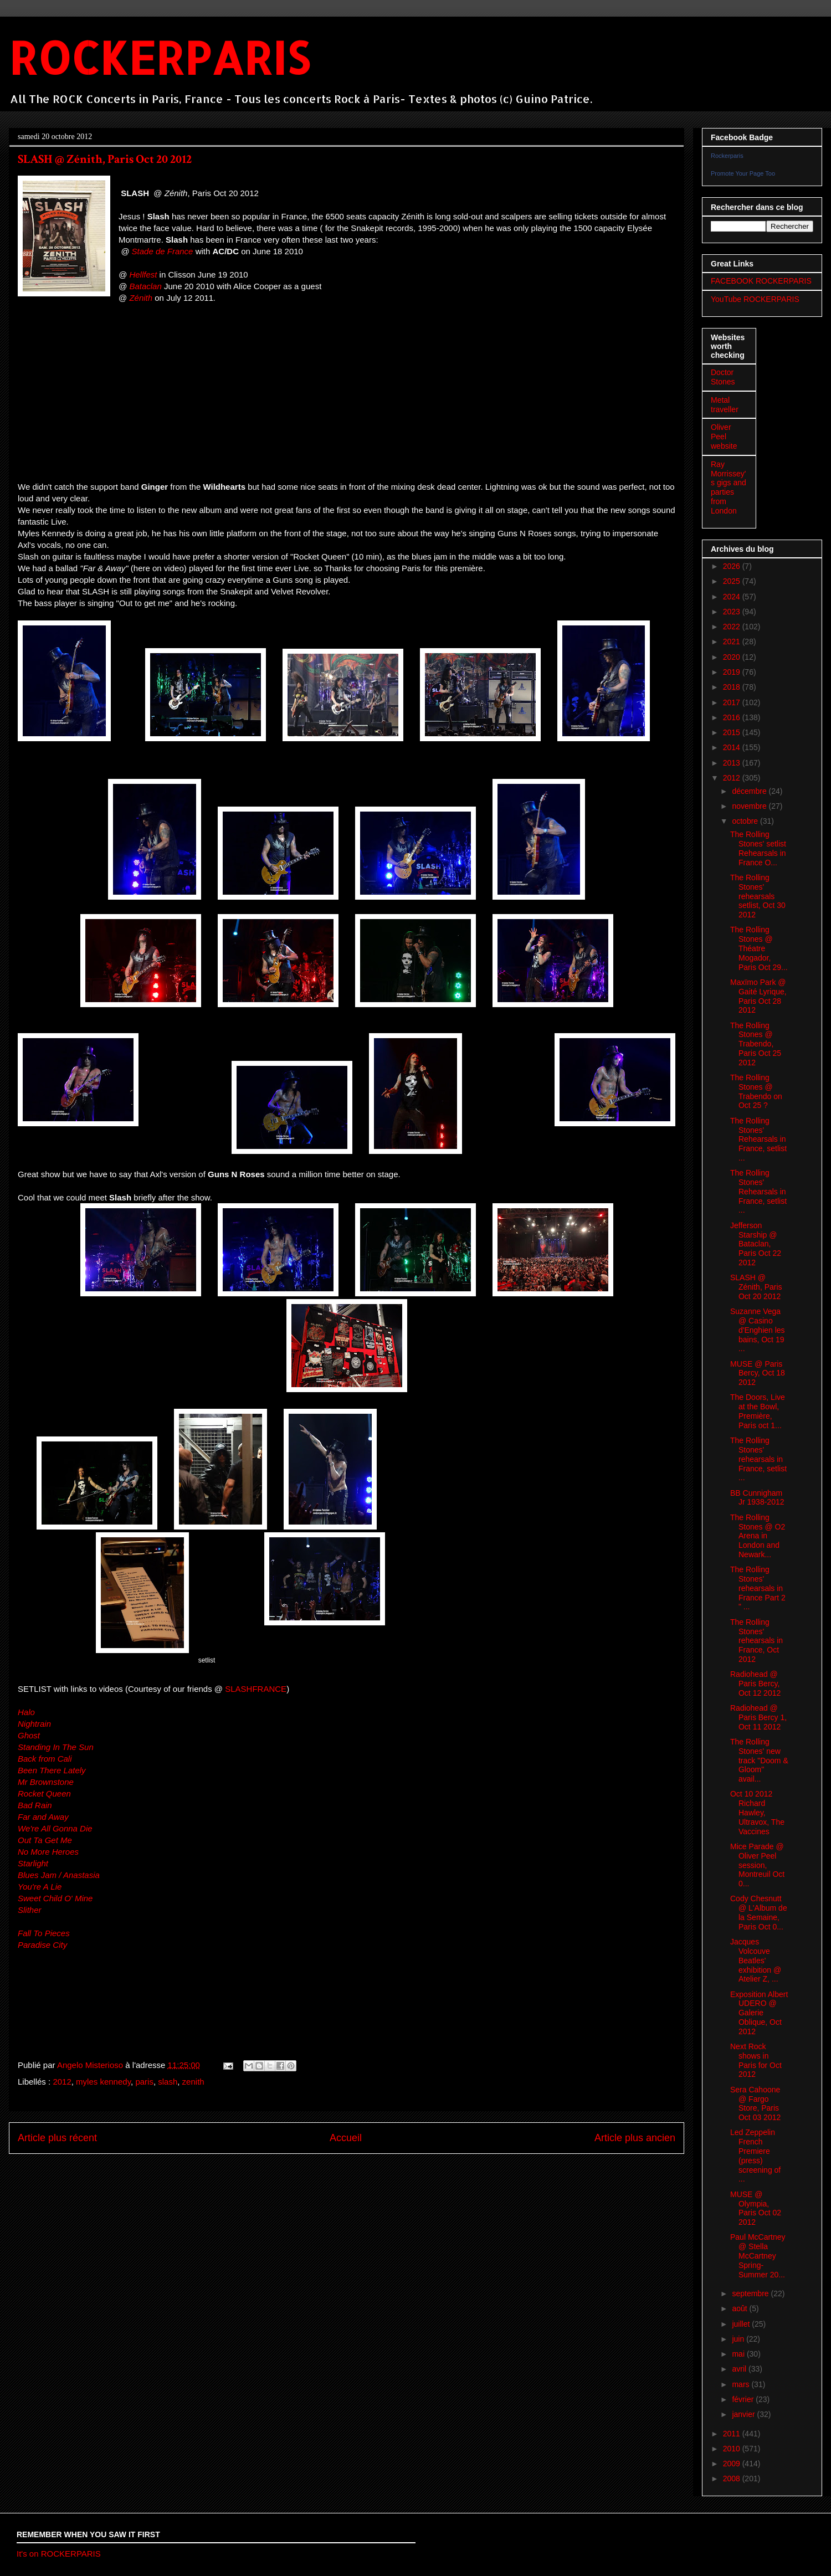 This screenshot has height=2576, width=831. Describe the element at coordinates (52, 1770) in the screenshot. I see `Been There Lately` at that location.